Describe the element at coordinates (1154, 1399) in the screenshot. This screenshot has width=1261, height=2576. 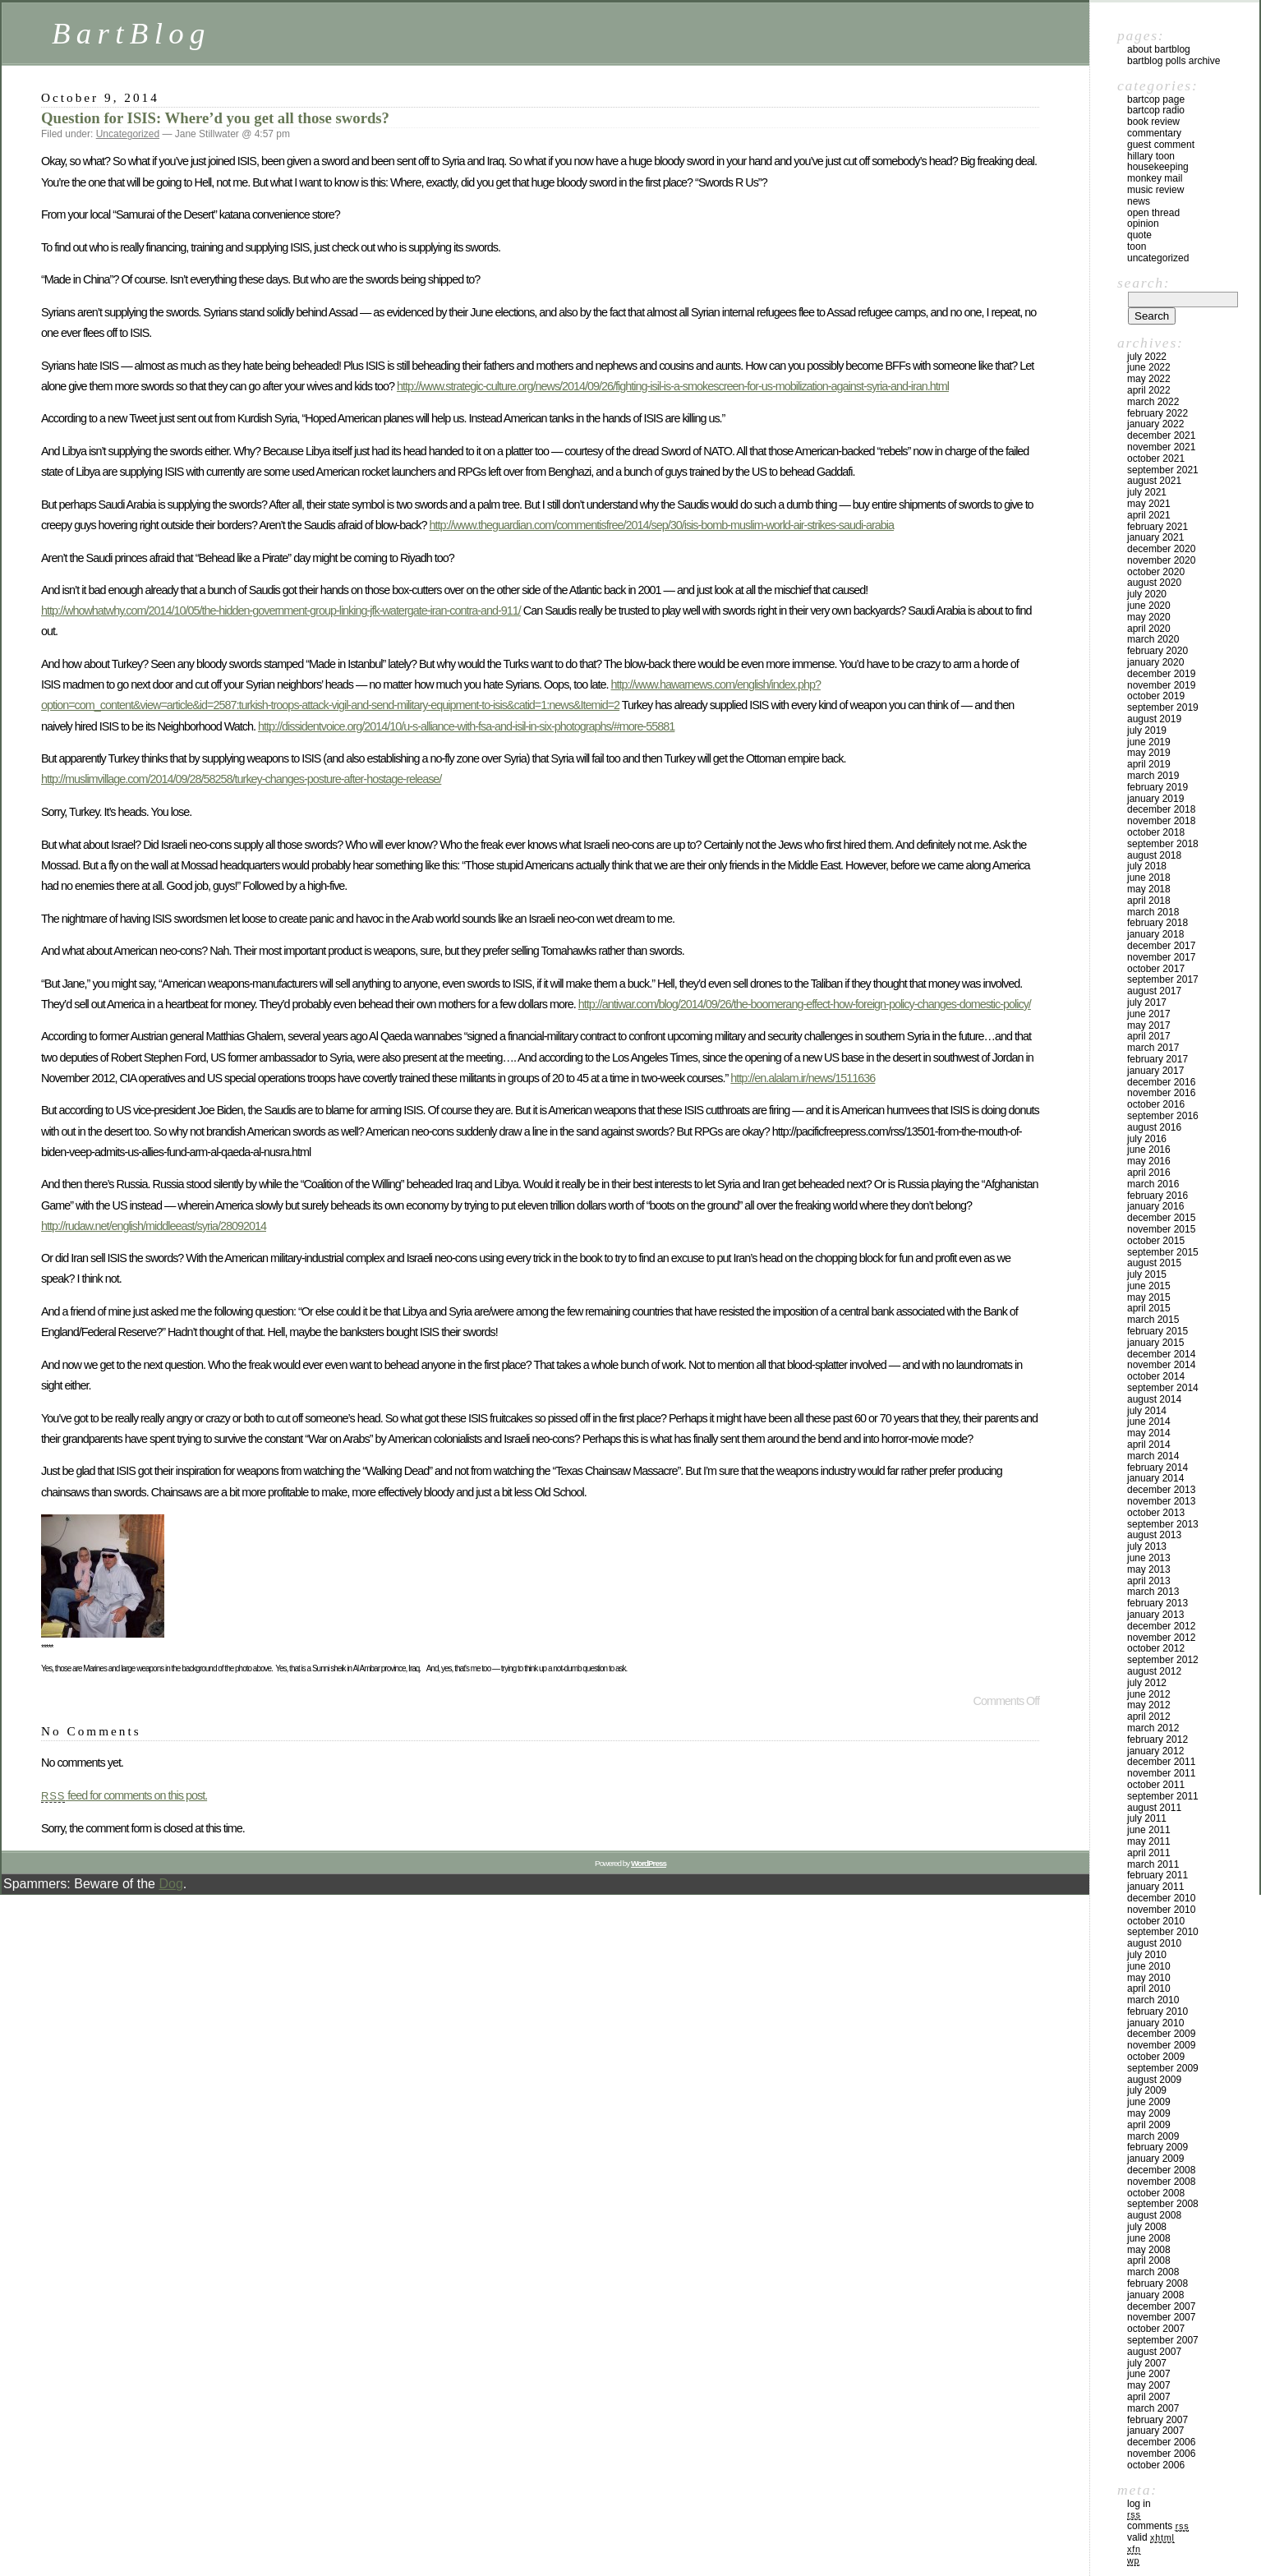
I see `August 2014` at that location.